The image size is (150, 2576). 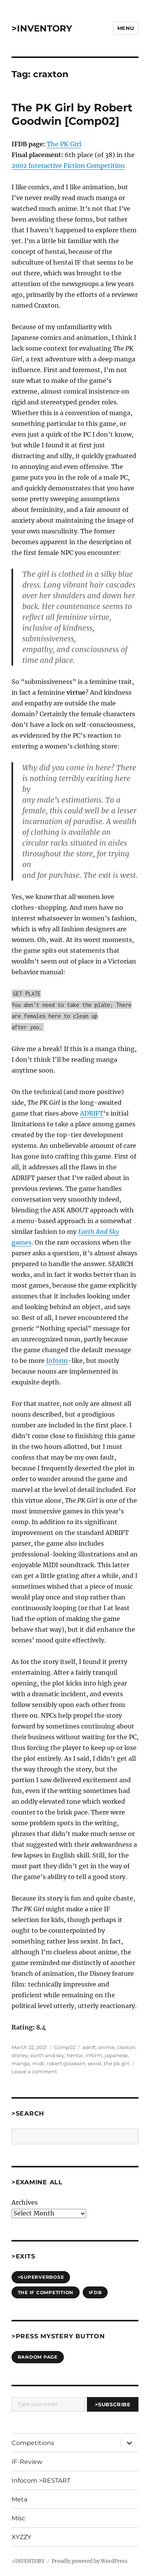 I want to click on craxton, so click(x=126, y=2047).